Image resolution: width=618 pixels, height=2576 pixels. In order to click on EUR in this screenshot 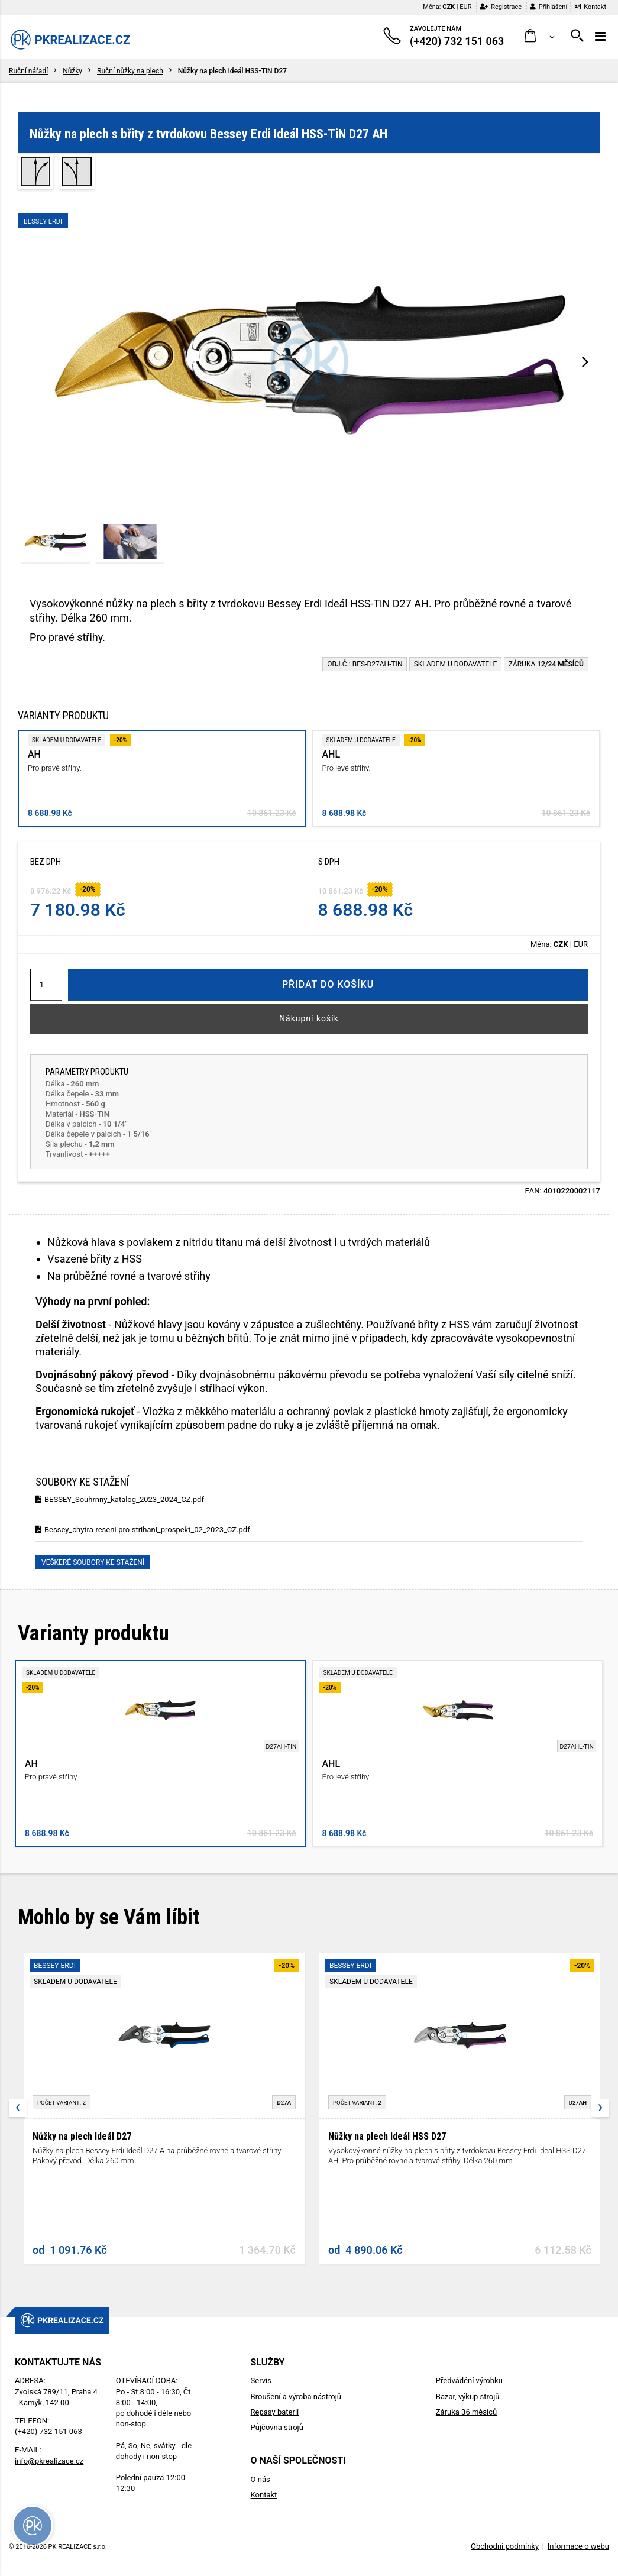, I will do `click(465, 7)`.